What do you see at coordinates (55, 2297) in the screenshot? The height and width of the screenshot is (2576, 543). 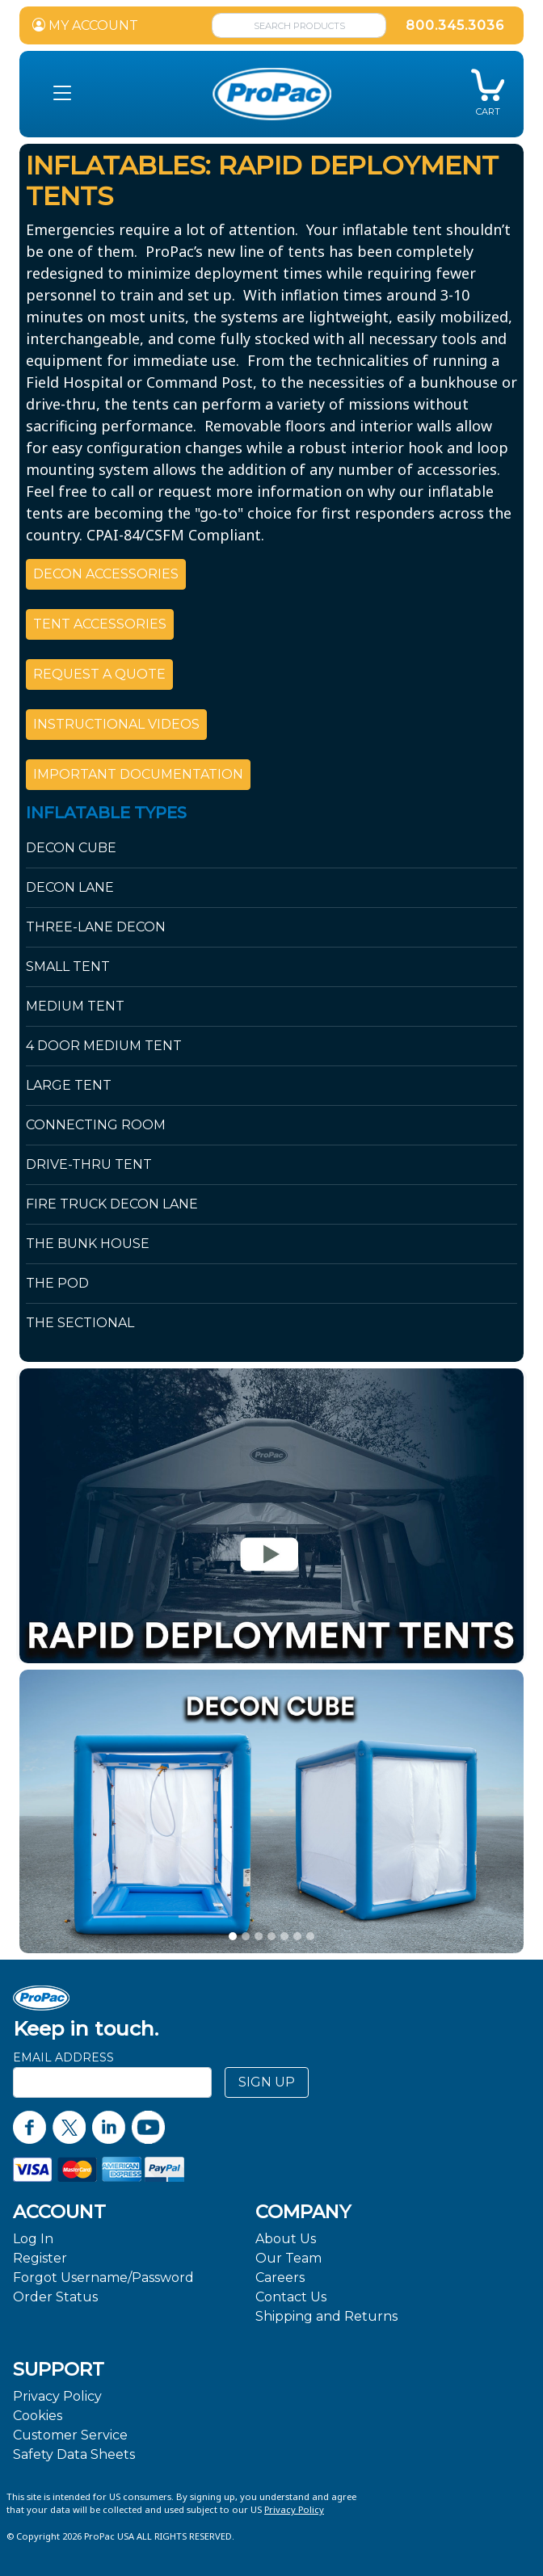 I see `Order Status` at bounding box center [55, 2297].